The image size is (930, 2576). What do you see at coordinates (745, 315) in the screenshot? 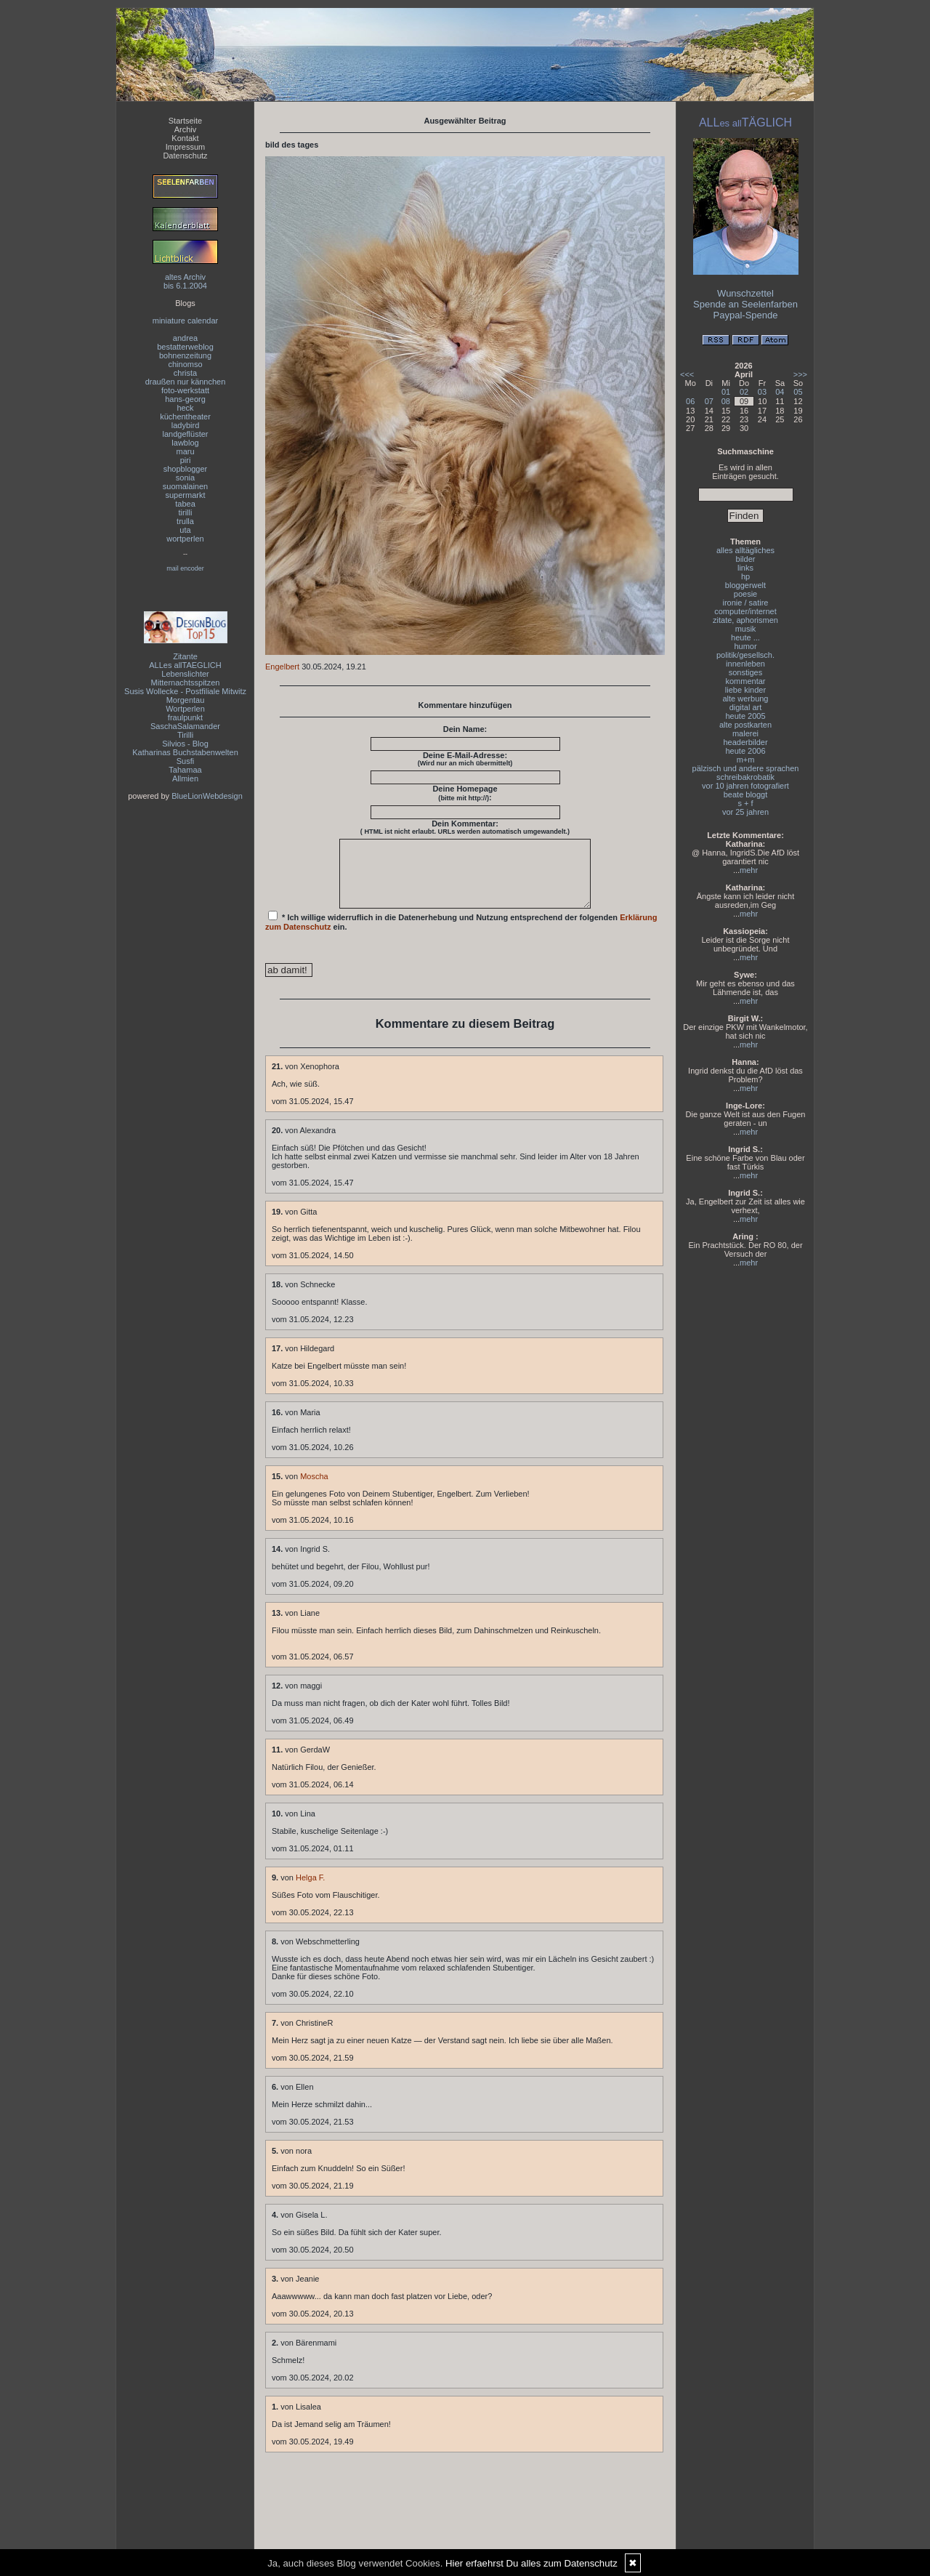
I see `Paypal-Spende` at bounding box center [745, 315].